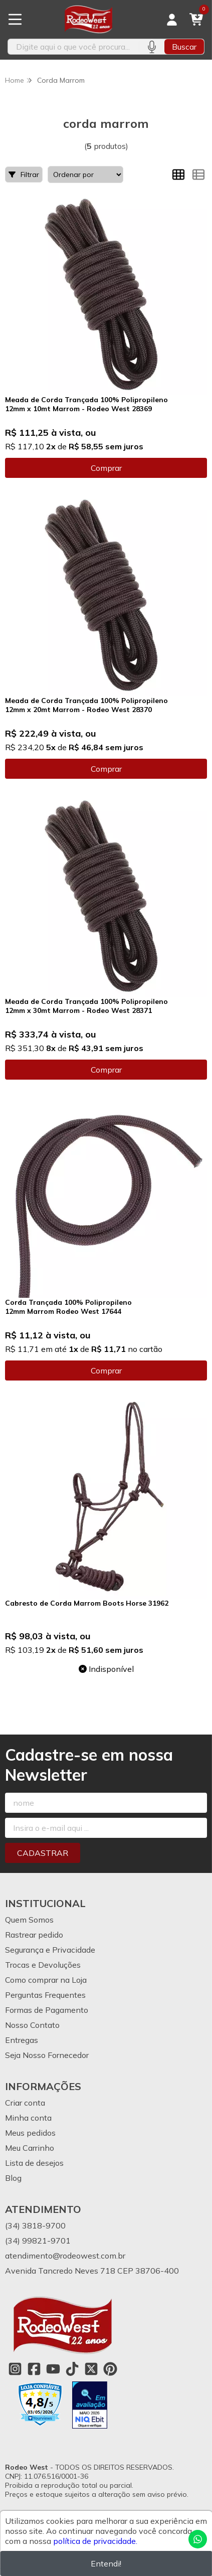  Describe the element at coordinates (171, 19) in the screenshot. I see `[Acesso loja Rodeo West]` at that location.